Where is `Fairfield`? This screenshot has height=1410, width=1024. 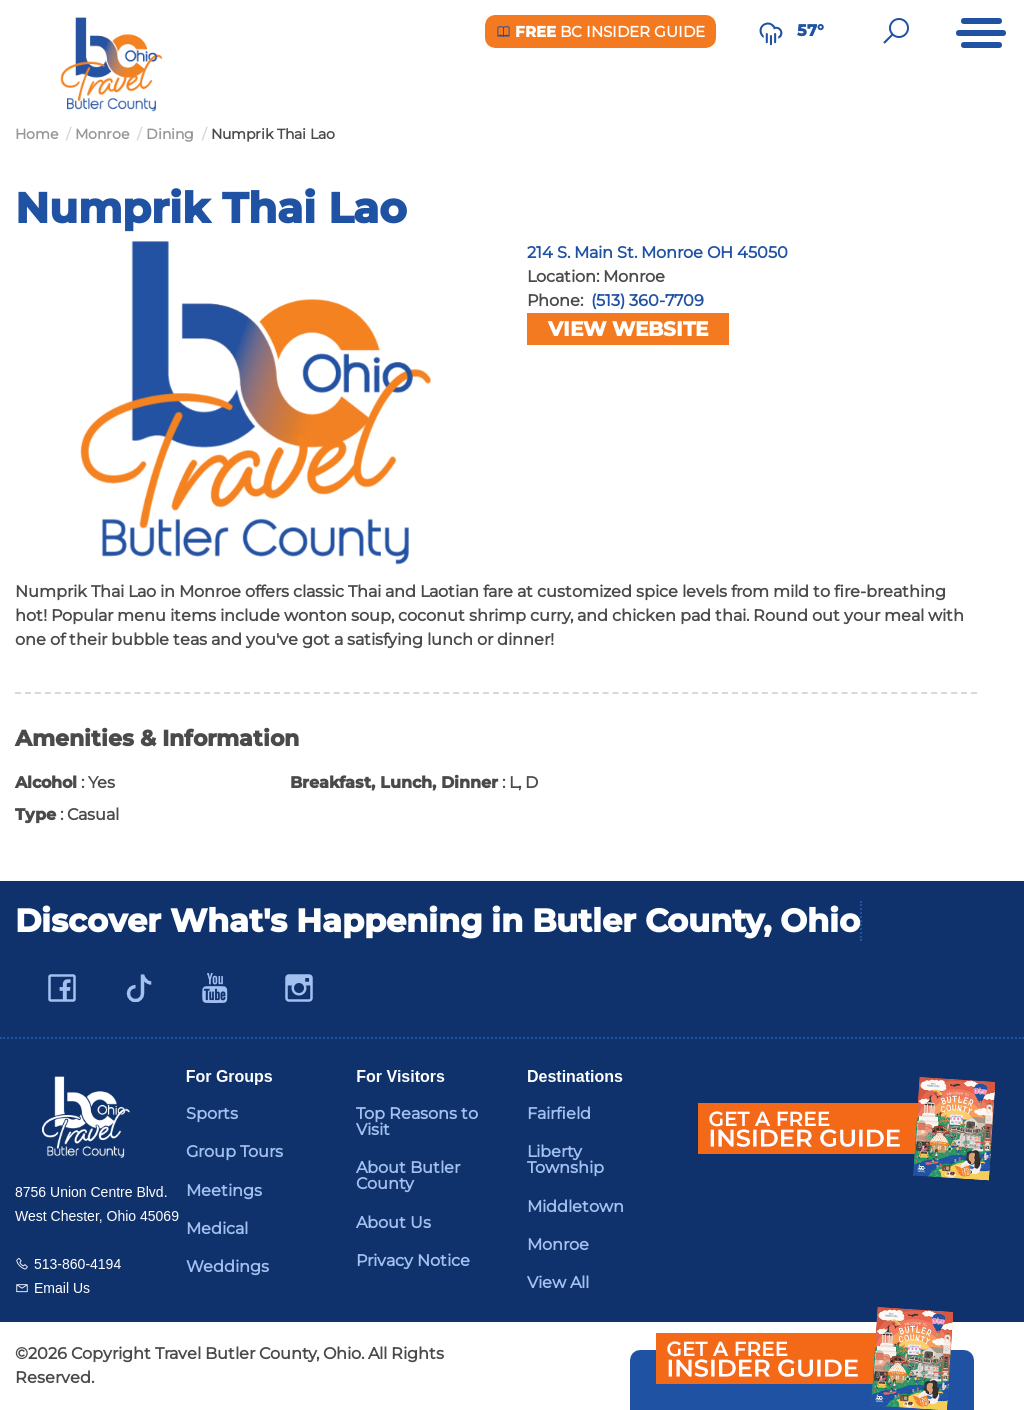
Fairfield is located at coordinates (559, 1113).